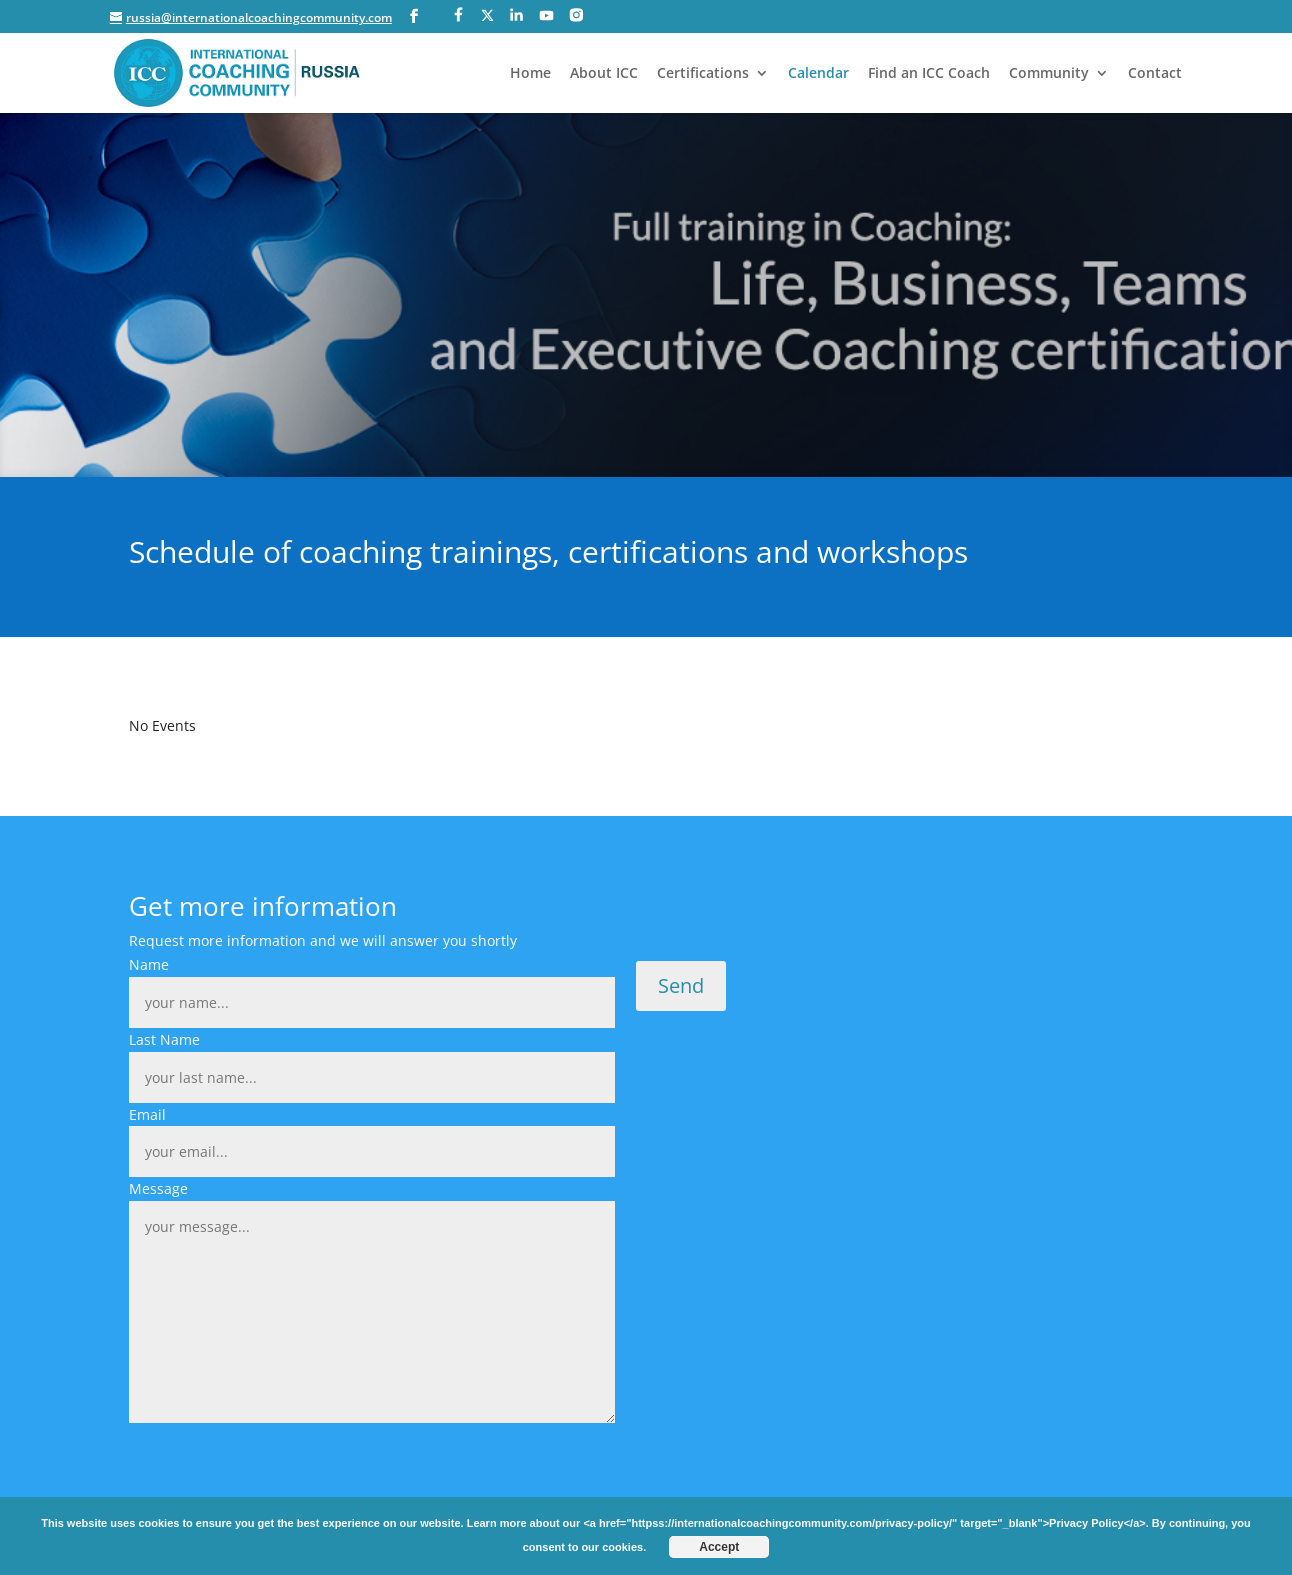 The height and width of the screenshot is (1575, 1292). Describe the element at coordinates (1155, 74) in the screenshot. I see `Contact` at that location.